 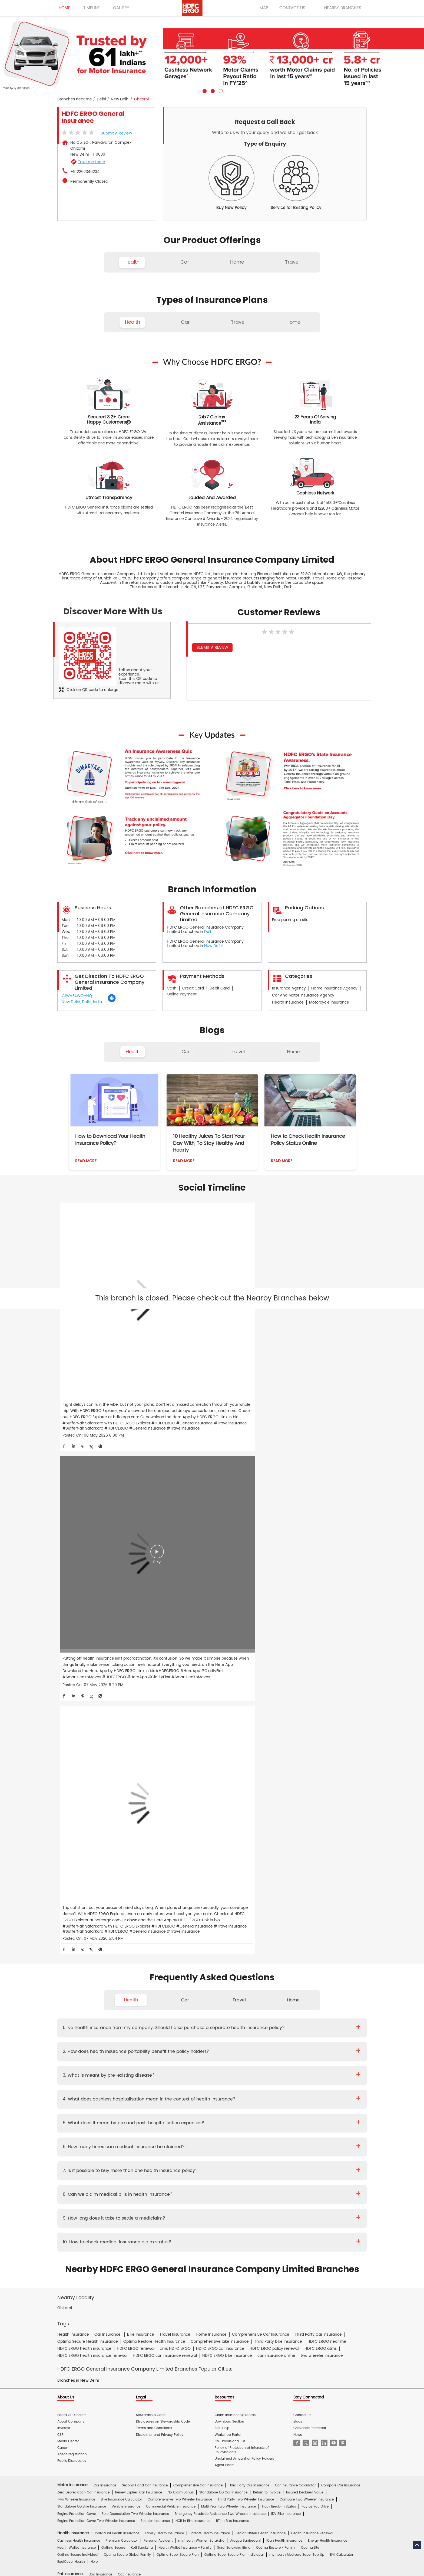 What do you see at coordinates (288, 2105) in the screenshot?
I see `Group Insurance` at bounding box center [288, 2105].